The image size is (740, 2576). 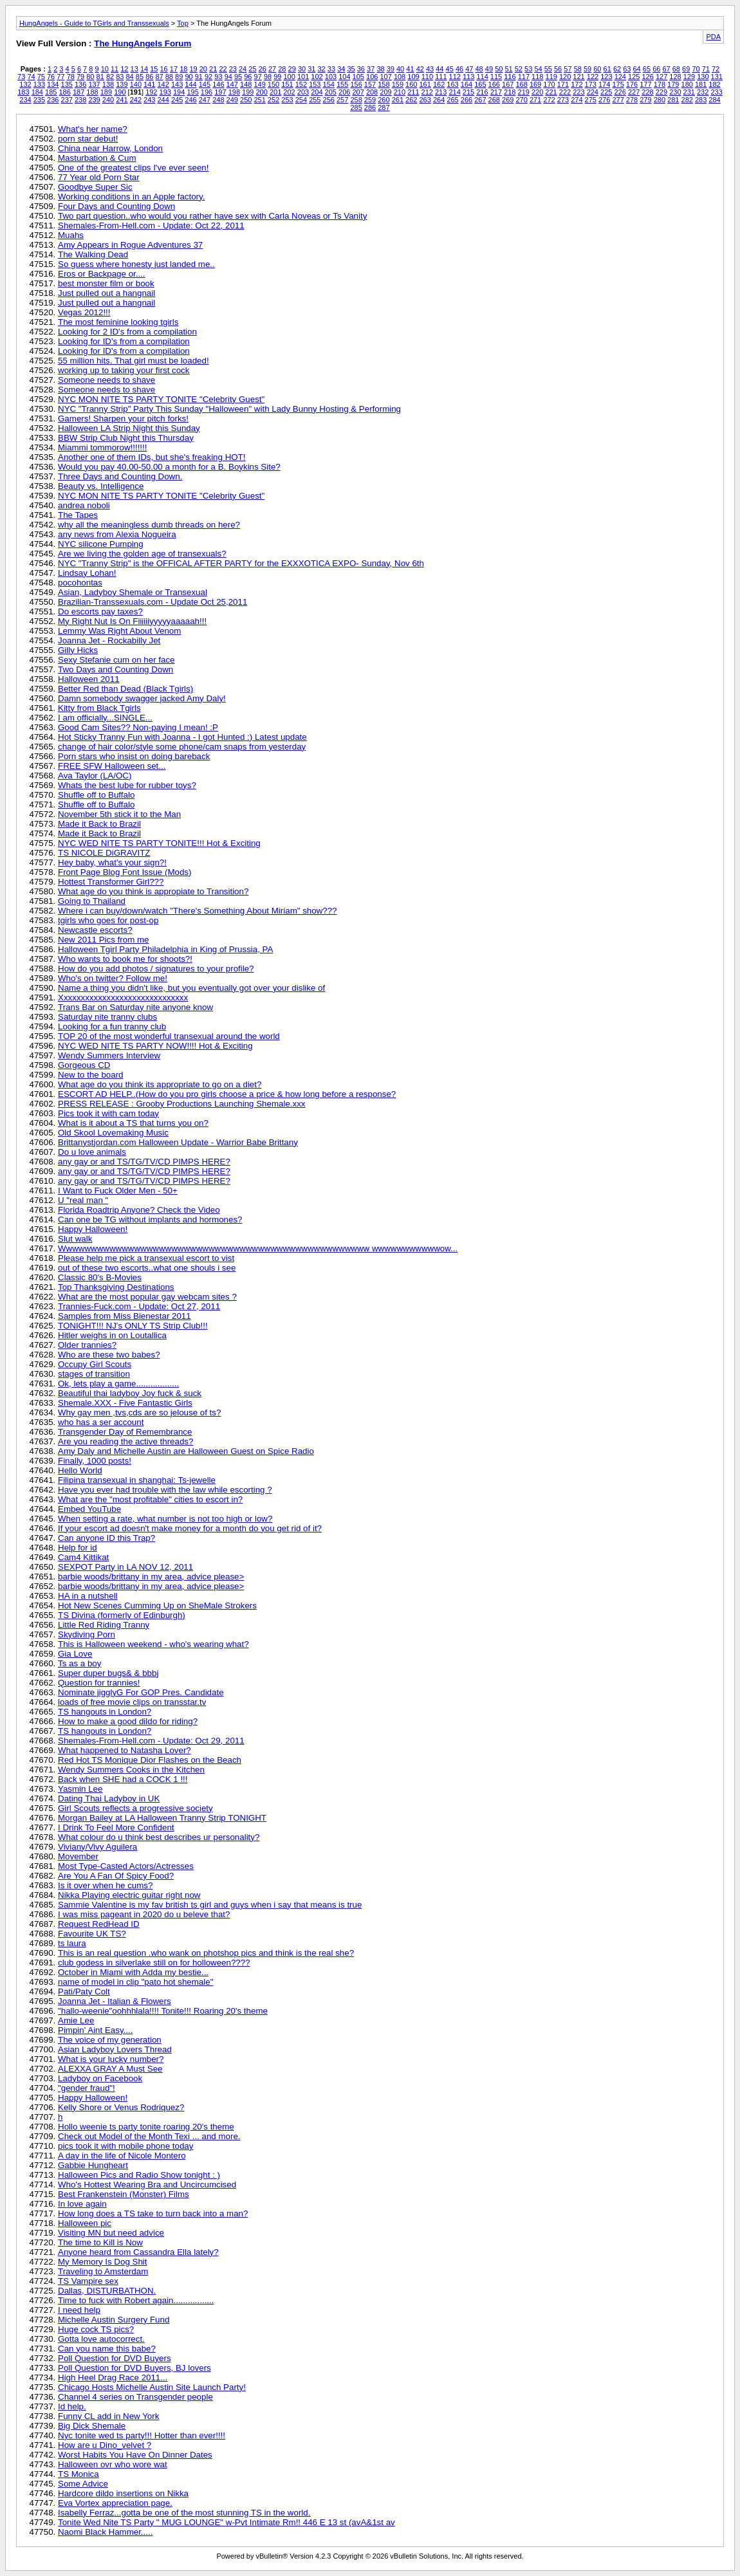 What do you see at coordinates (496, 92) in the screenshot?
I see `217` at bounding box center [496, 92].